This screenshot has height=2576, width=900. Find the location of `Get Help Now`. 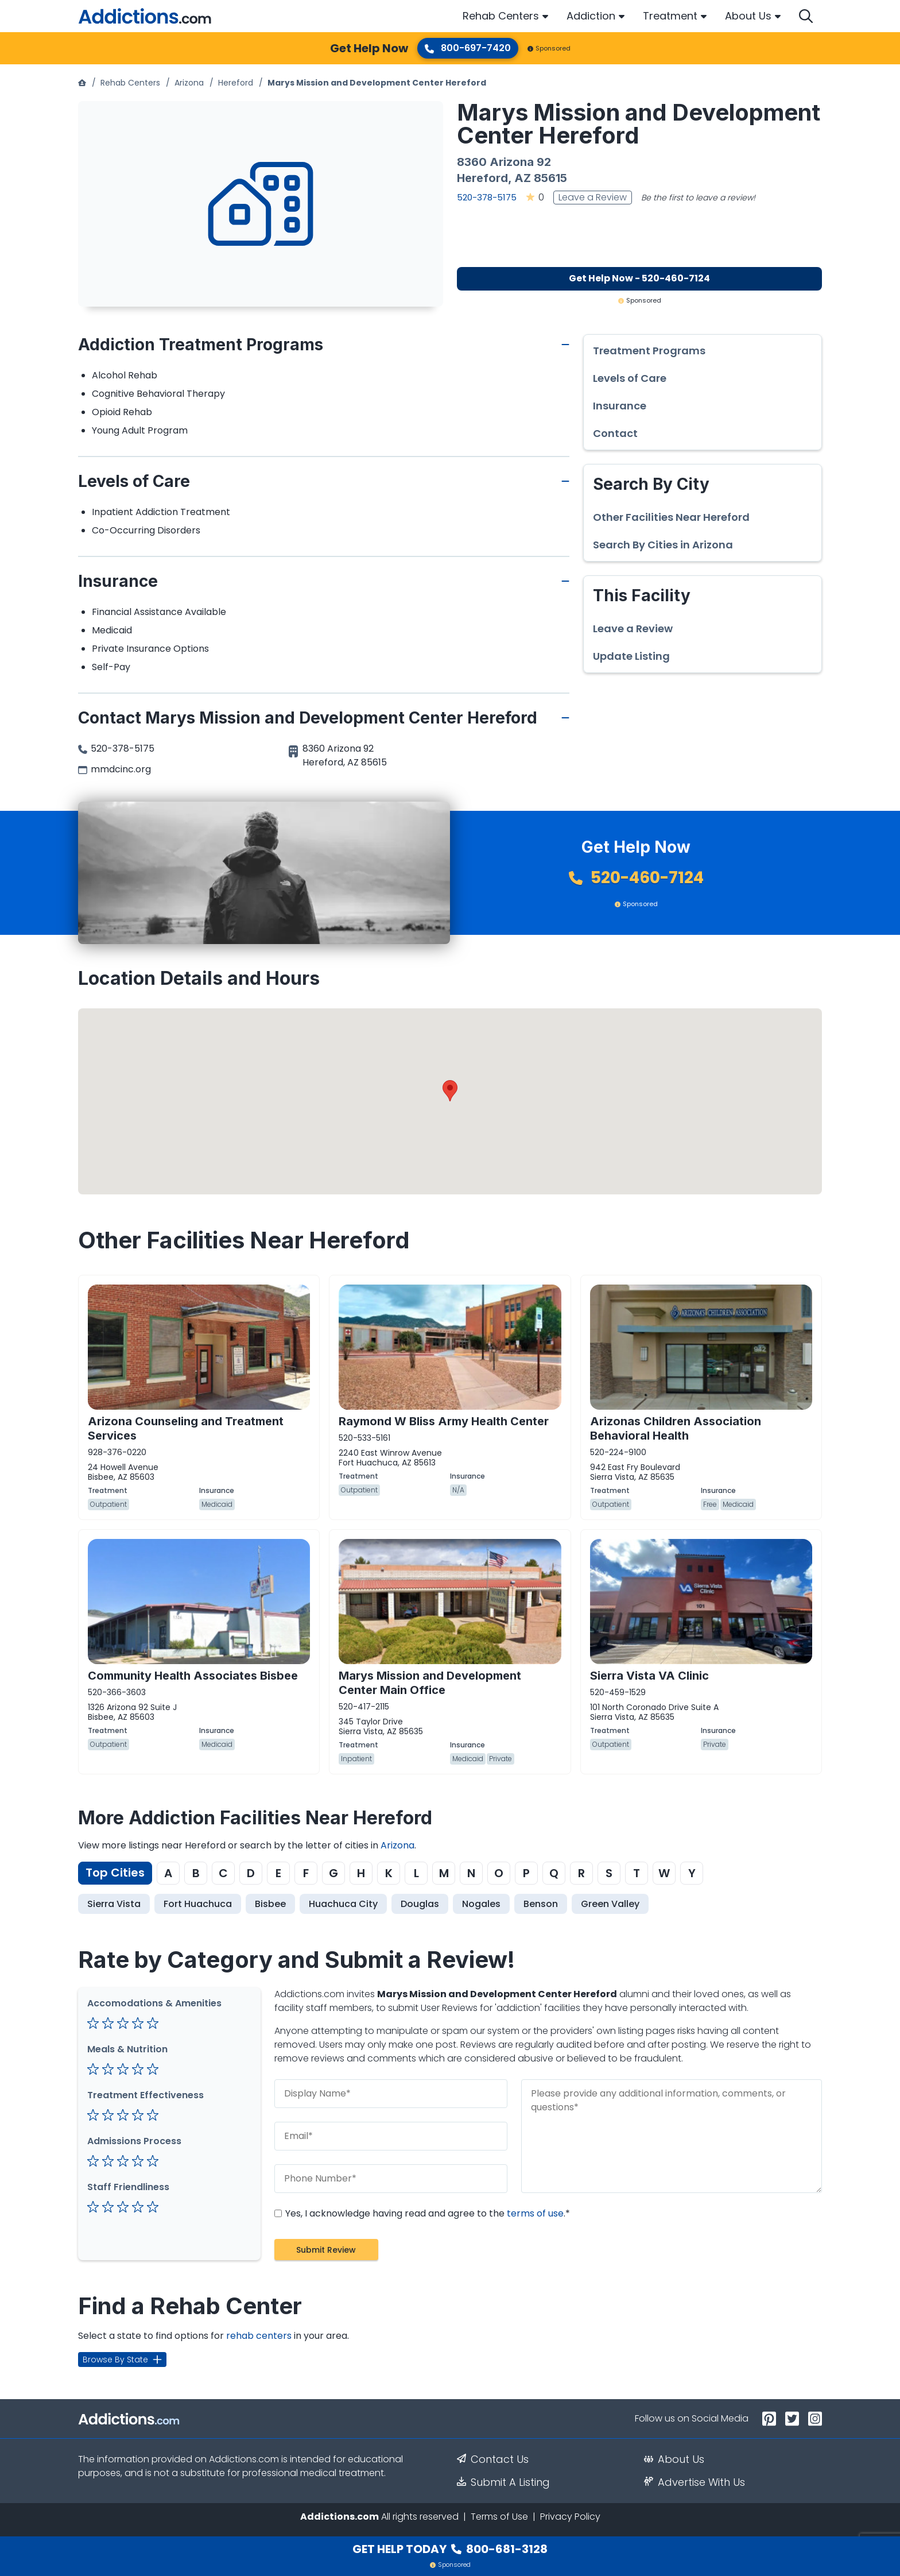

Get Help Now is located at coordinates (369, 48).